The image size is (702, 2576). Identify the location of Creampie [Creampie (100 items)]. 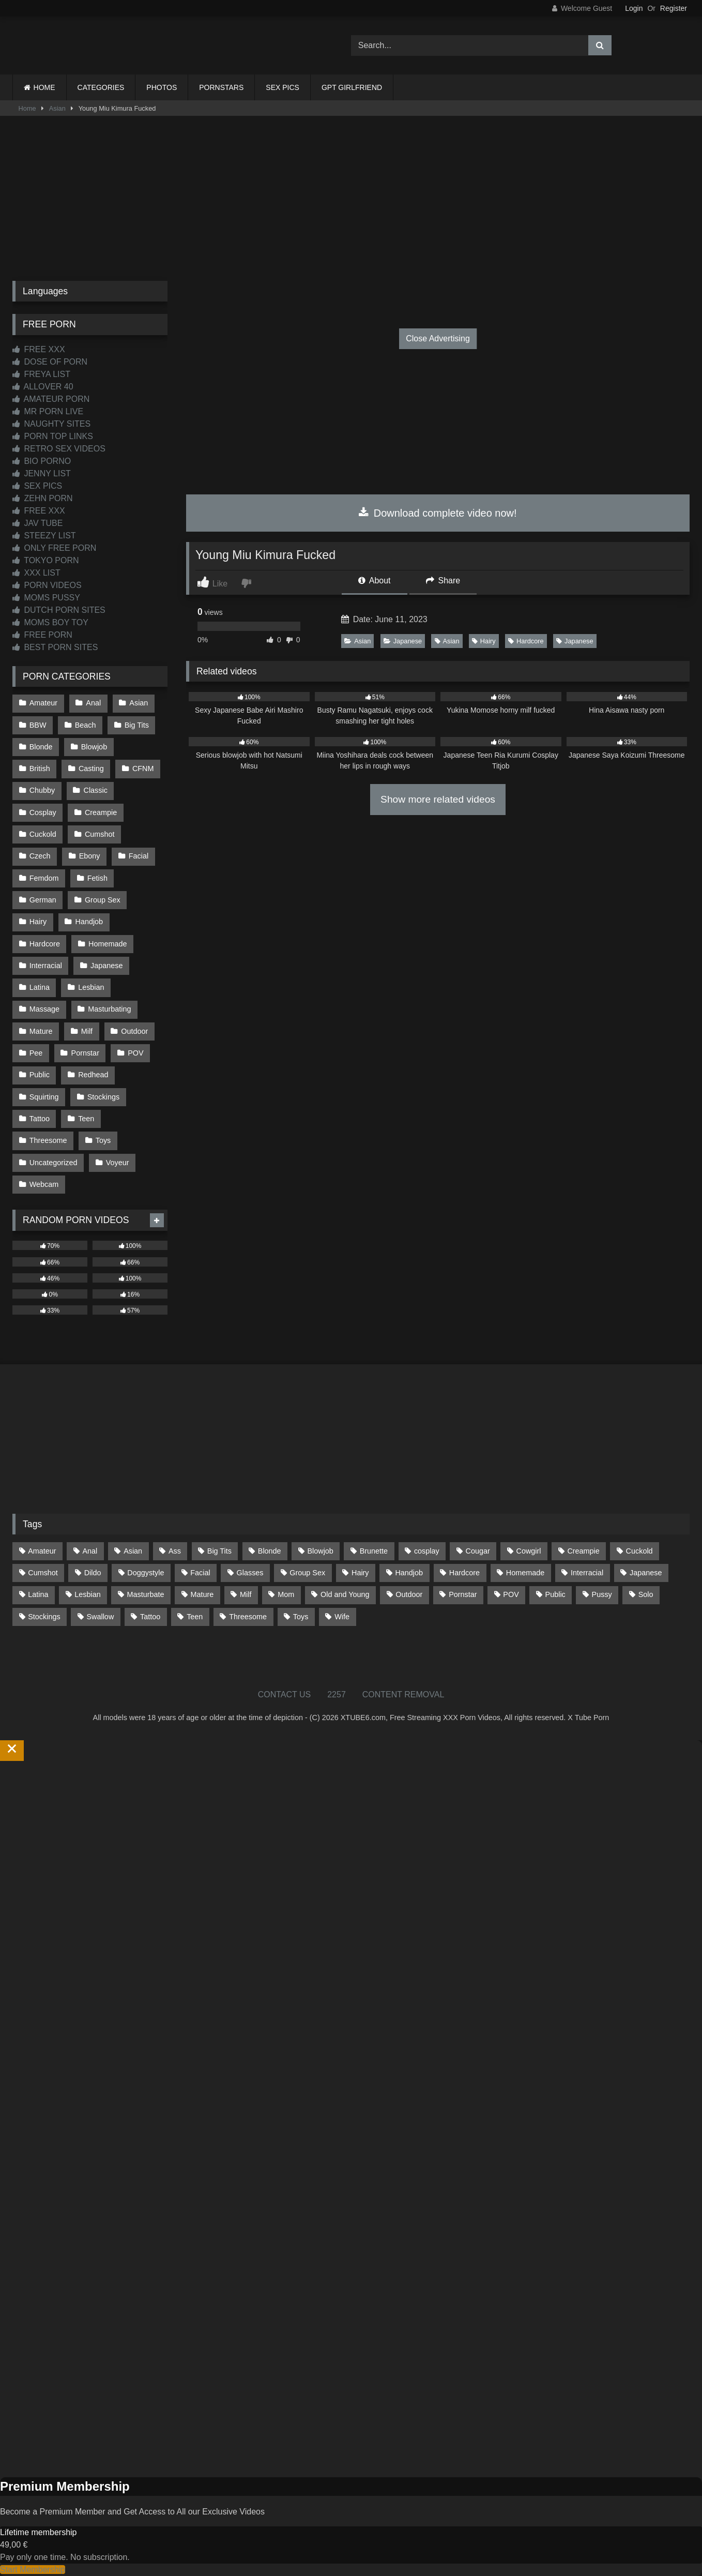
(583, 1551).